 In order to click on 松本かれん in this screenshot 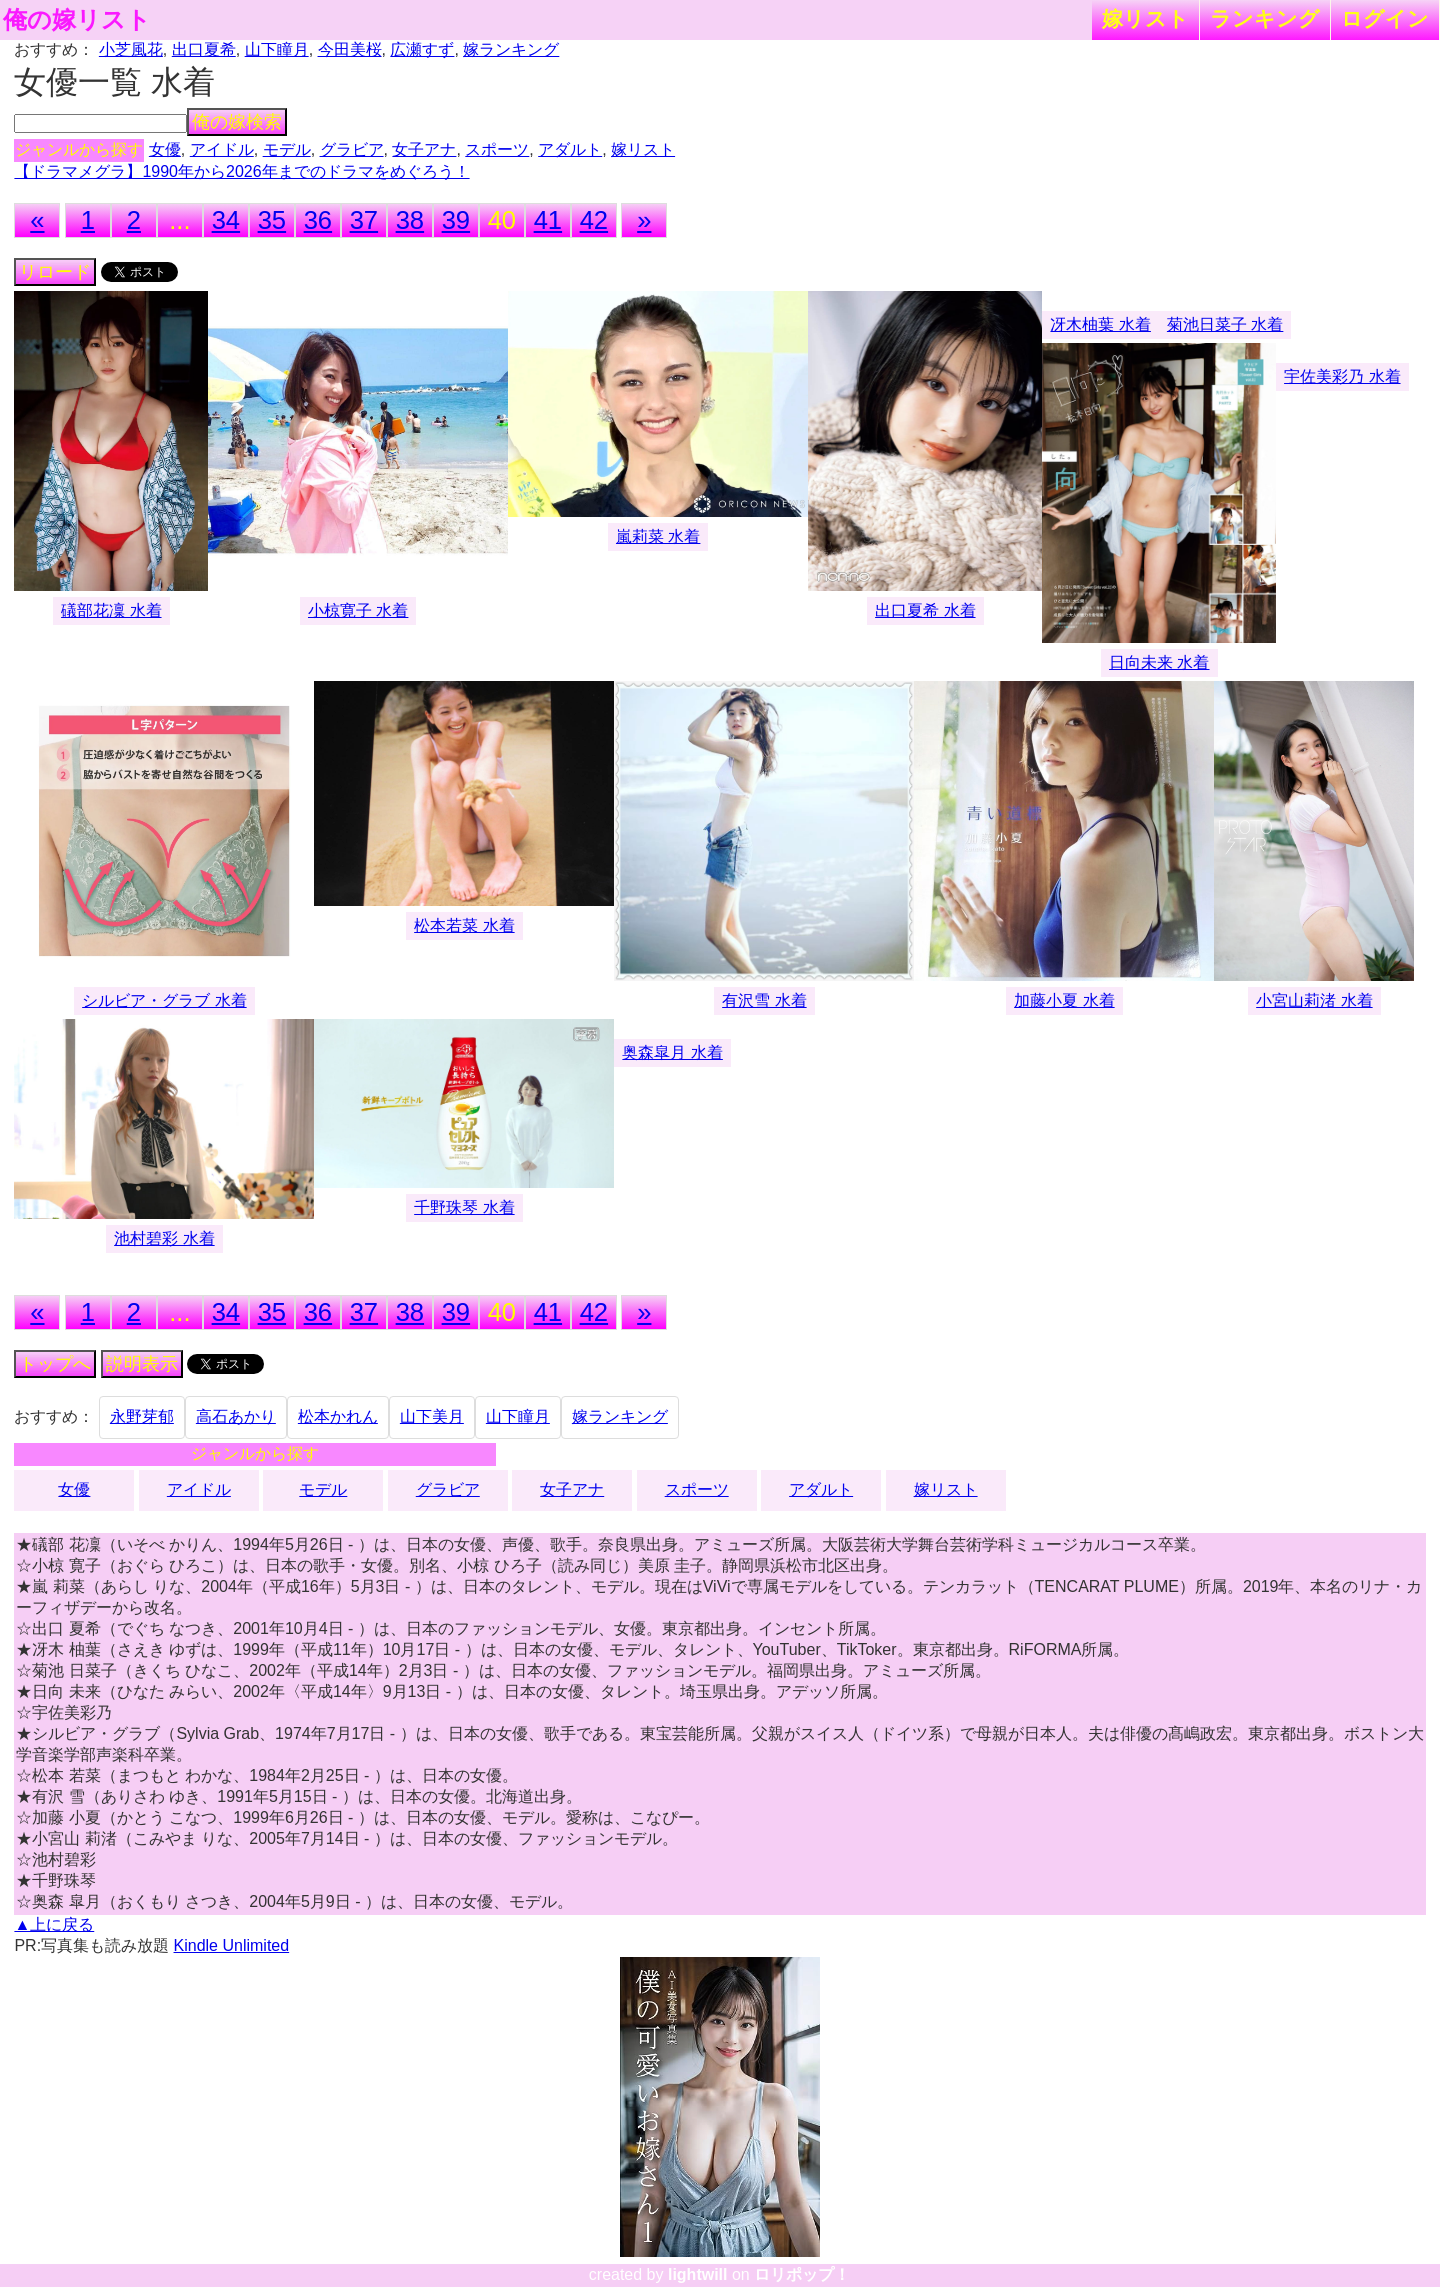, I will do `click(338, 1416)`.